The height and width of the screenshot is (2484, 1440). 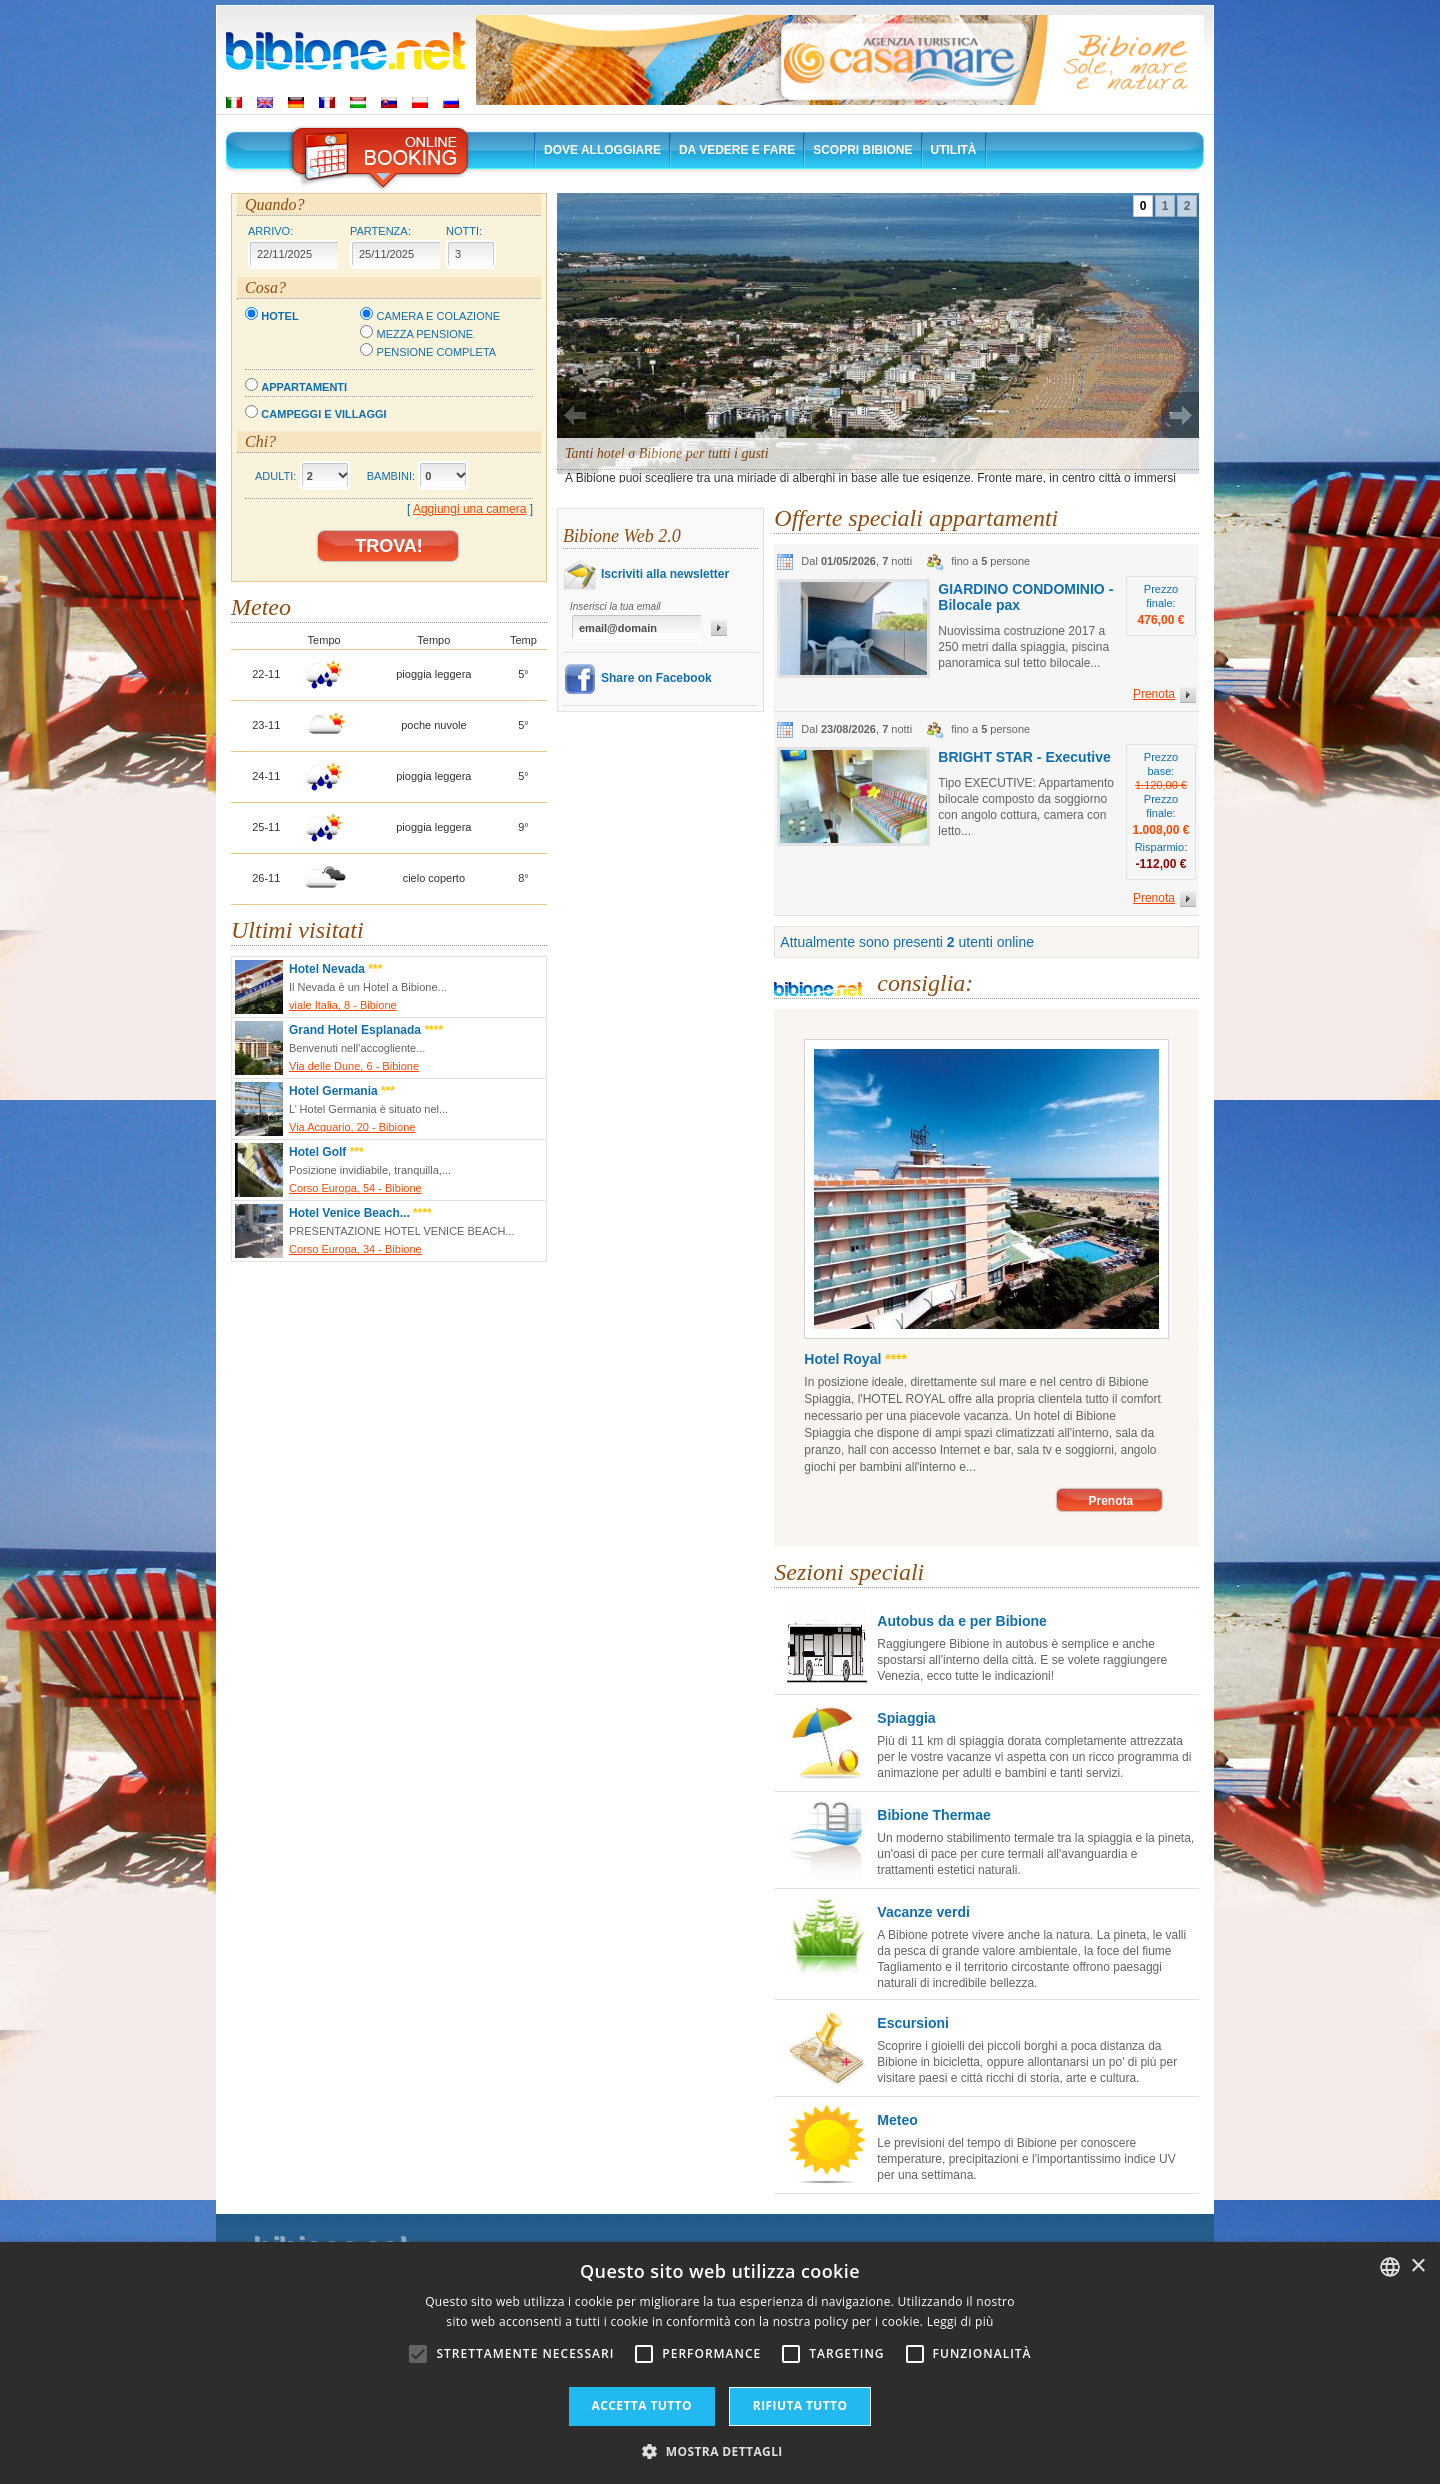 What do you see at coordinates (275, 476) in the screenshot?
I see `Adulti:` at bounding box center [275, 476].